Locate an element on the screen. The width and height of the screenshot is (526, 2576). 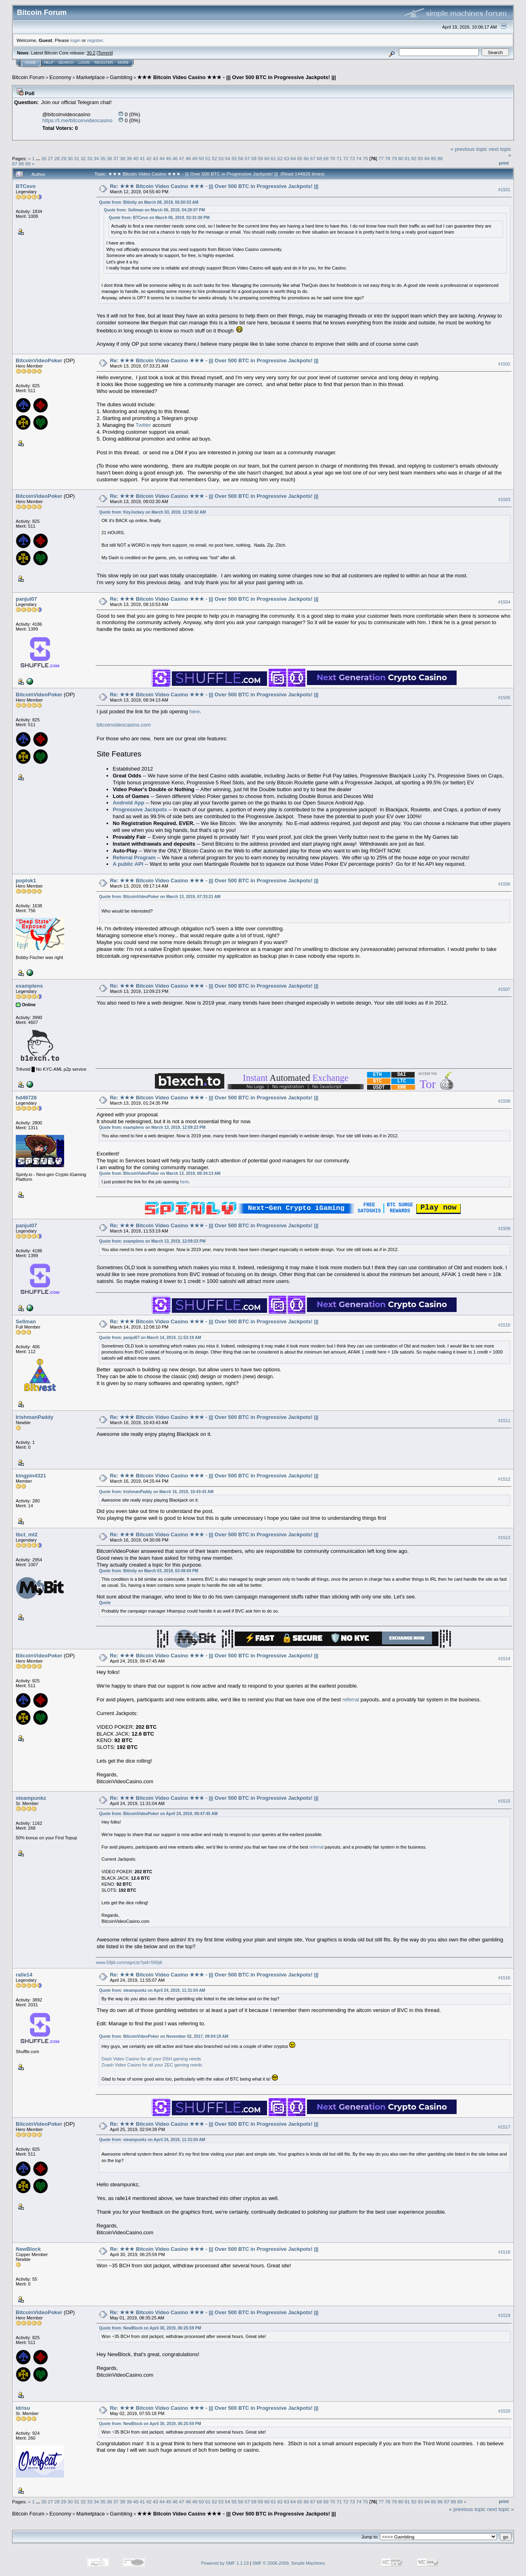
register is located at coordinates (94, 40).